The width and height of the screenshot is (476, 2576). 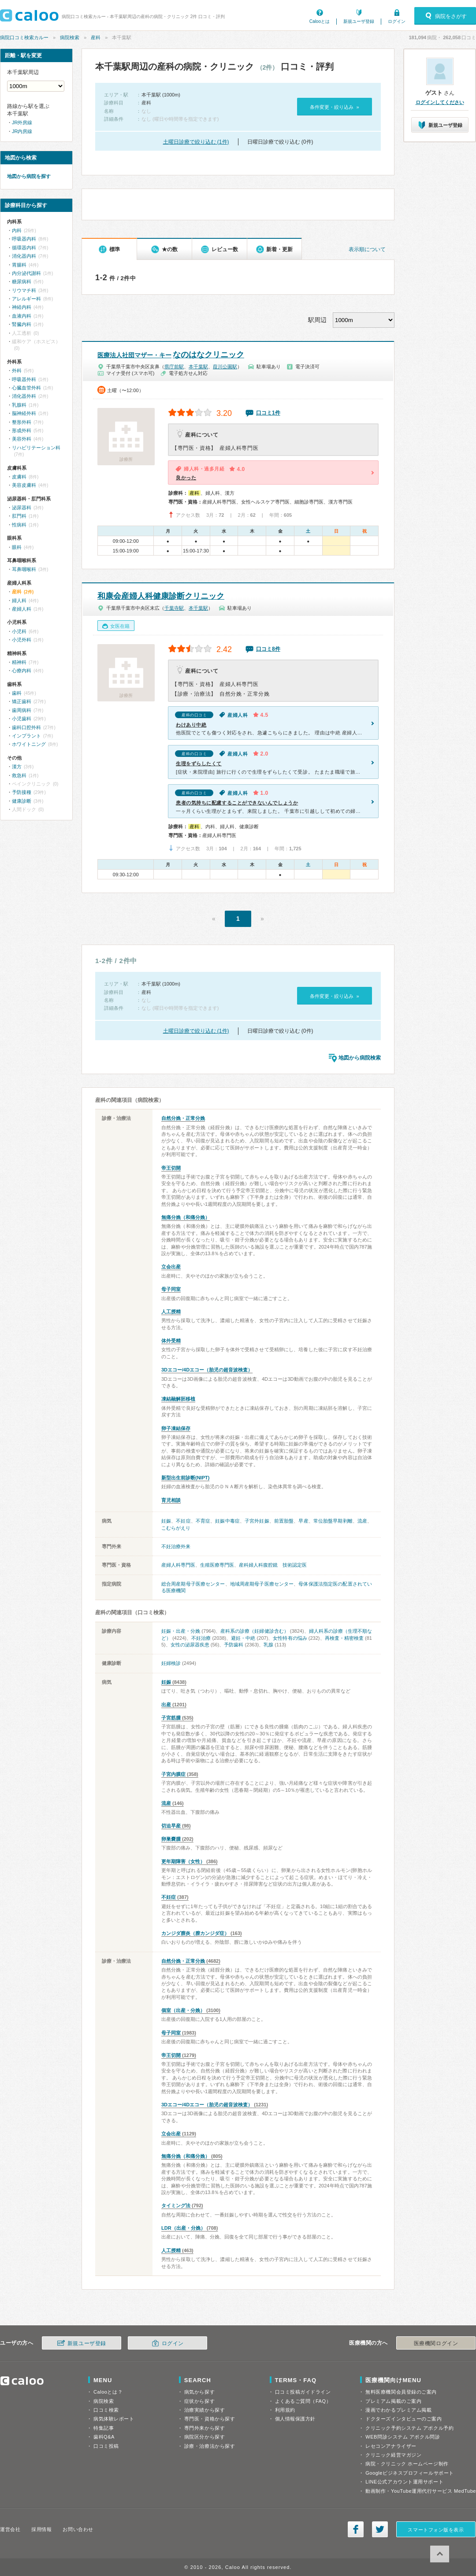 What do you see at coordinates (24, 256) in the screenshot?
I see `消化器内科` at bounding box center [24, 256].